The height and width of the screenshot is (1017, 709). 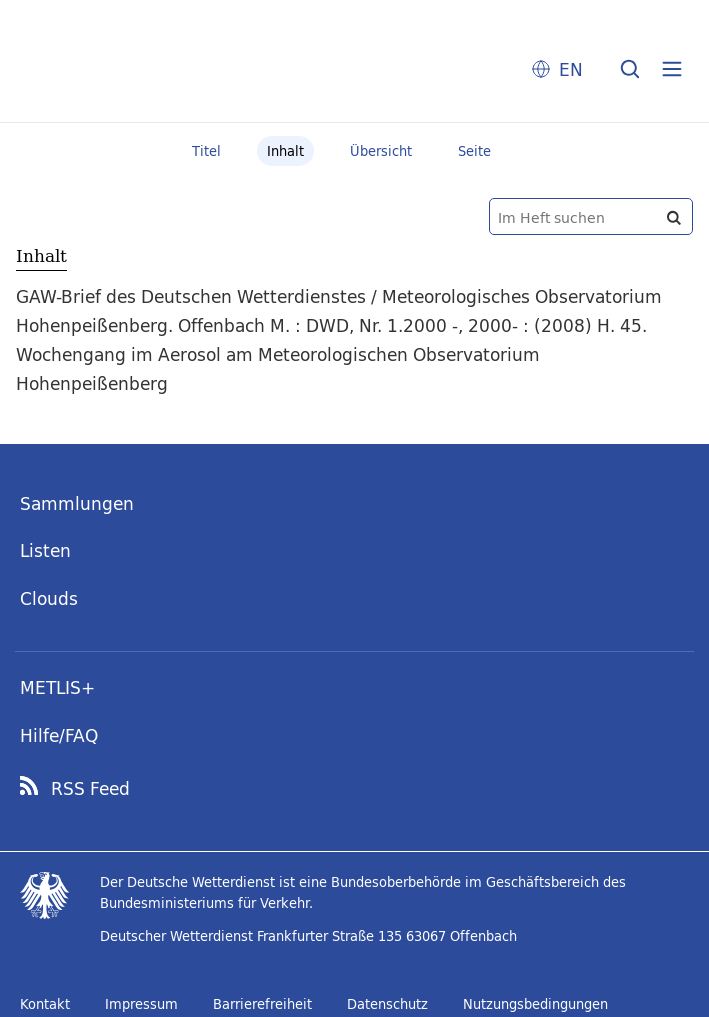 What do you see at coordinates (45, 1004) in the screenshot?
I see `Kontakt` at bounding box center [45, 1004].